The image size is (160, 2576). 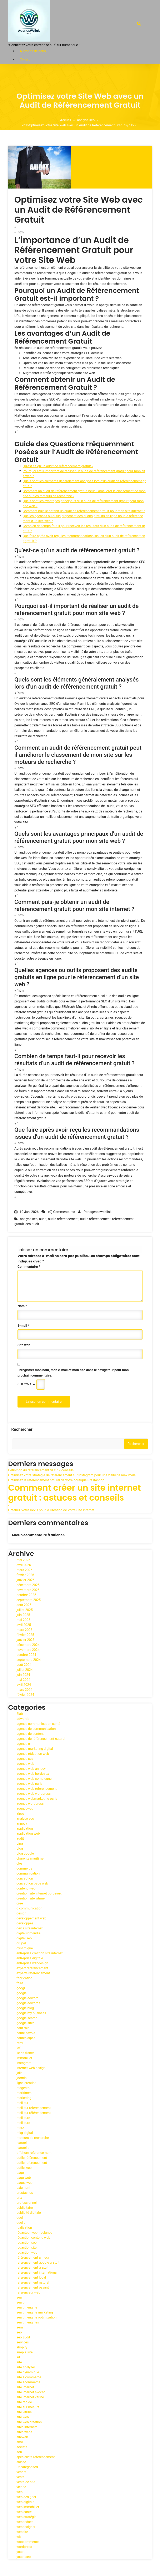 What do you see at coordinates (19, 2362) in the screenshot?
I see `site` at bounding box center [19, 2362].